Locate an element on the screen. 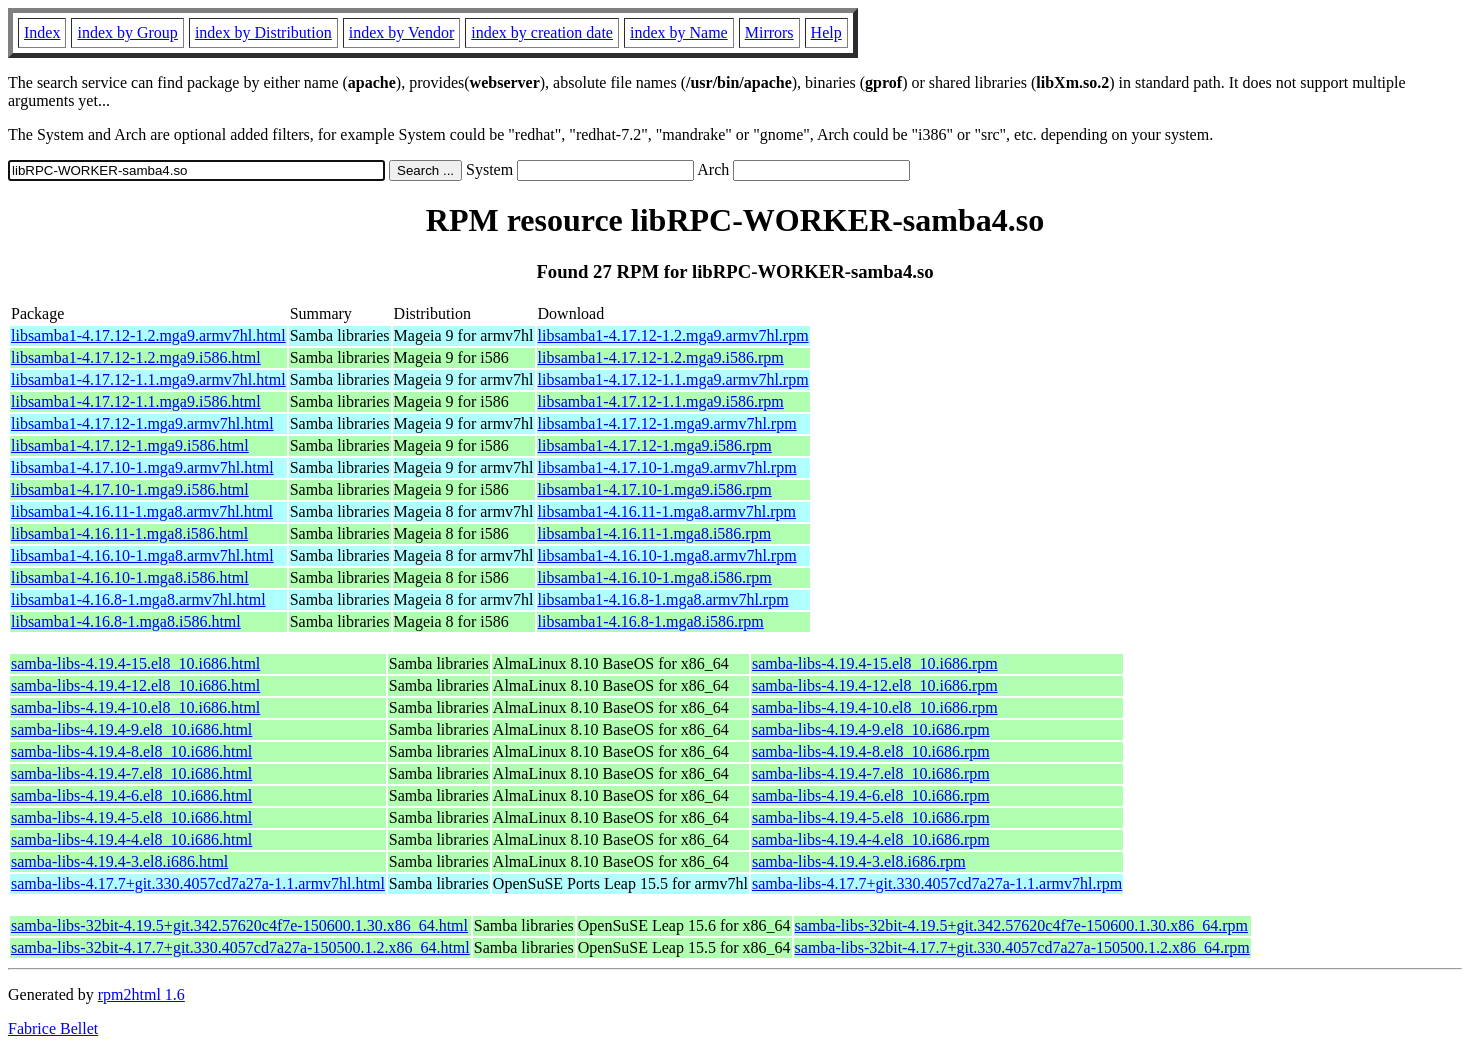 This screenshot has height=1054, width=1470. libsamba1-4.17.10-1.mga9.armv7hl.rpm is located at coordinates (667, 467).